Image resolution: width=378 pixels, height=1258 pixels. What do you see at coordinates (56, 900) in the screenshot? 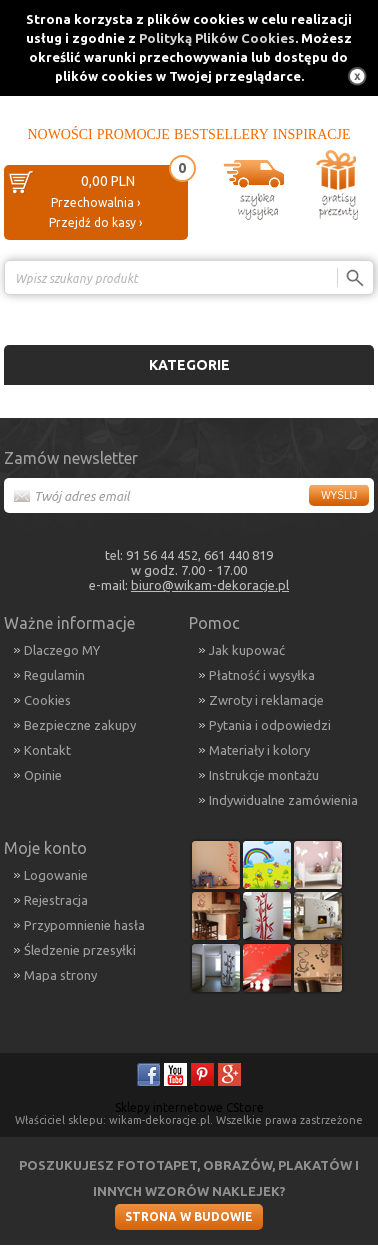
I see `Rejestracja` at bounding box center [56, 900].